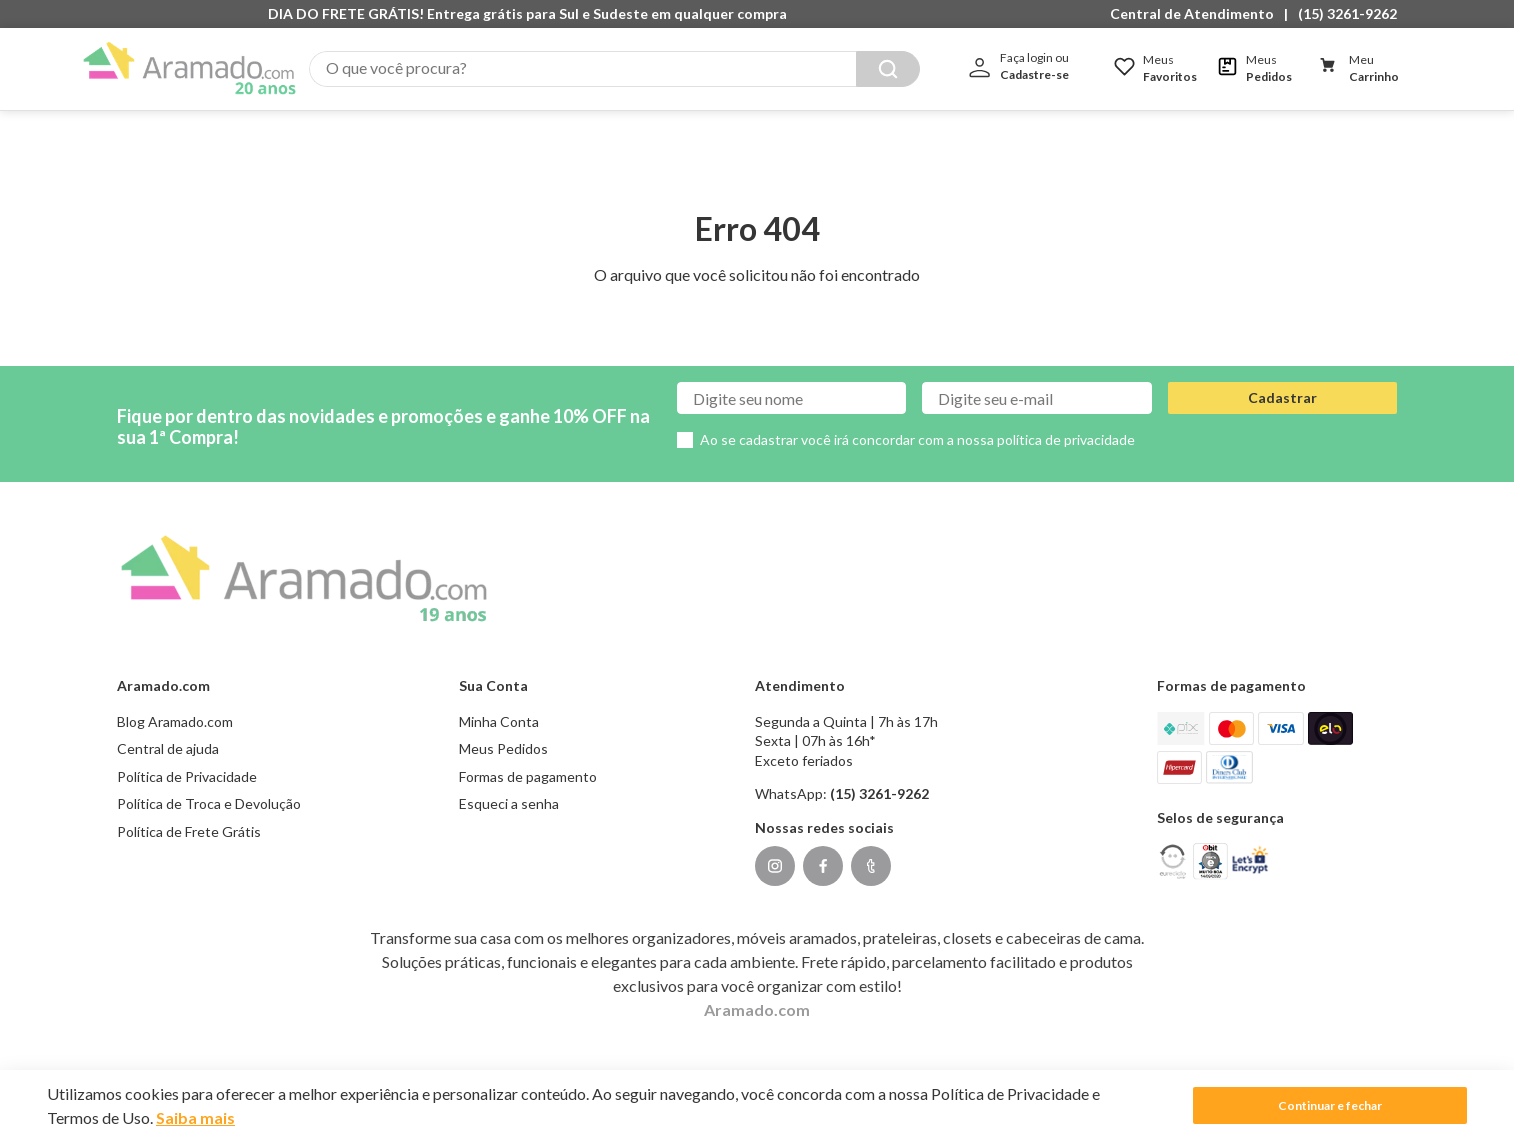  Describe the element at coordinates (1347, 13) in the screenshot. I see `(15) 3261-9262` at that location.